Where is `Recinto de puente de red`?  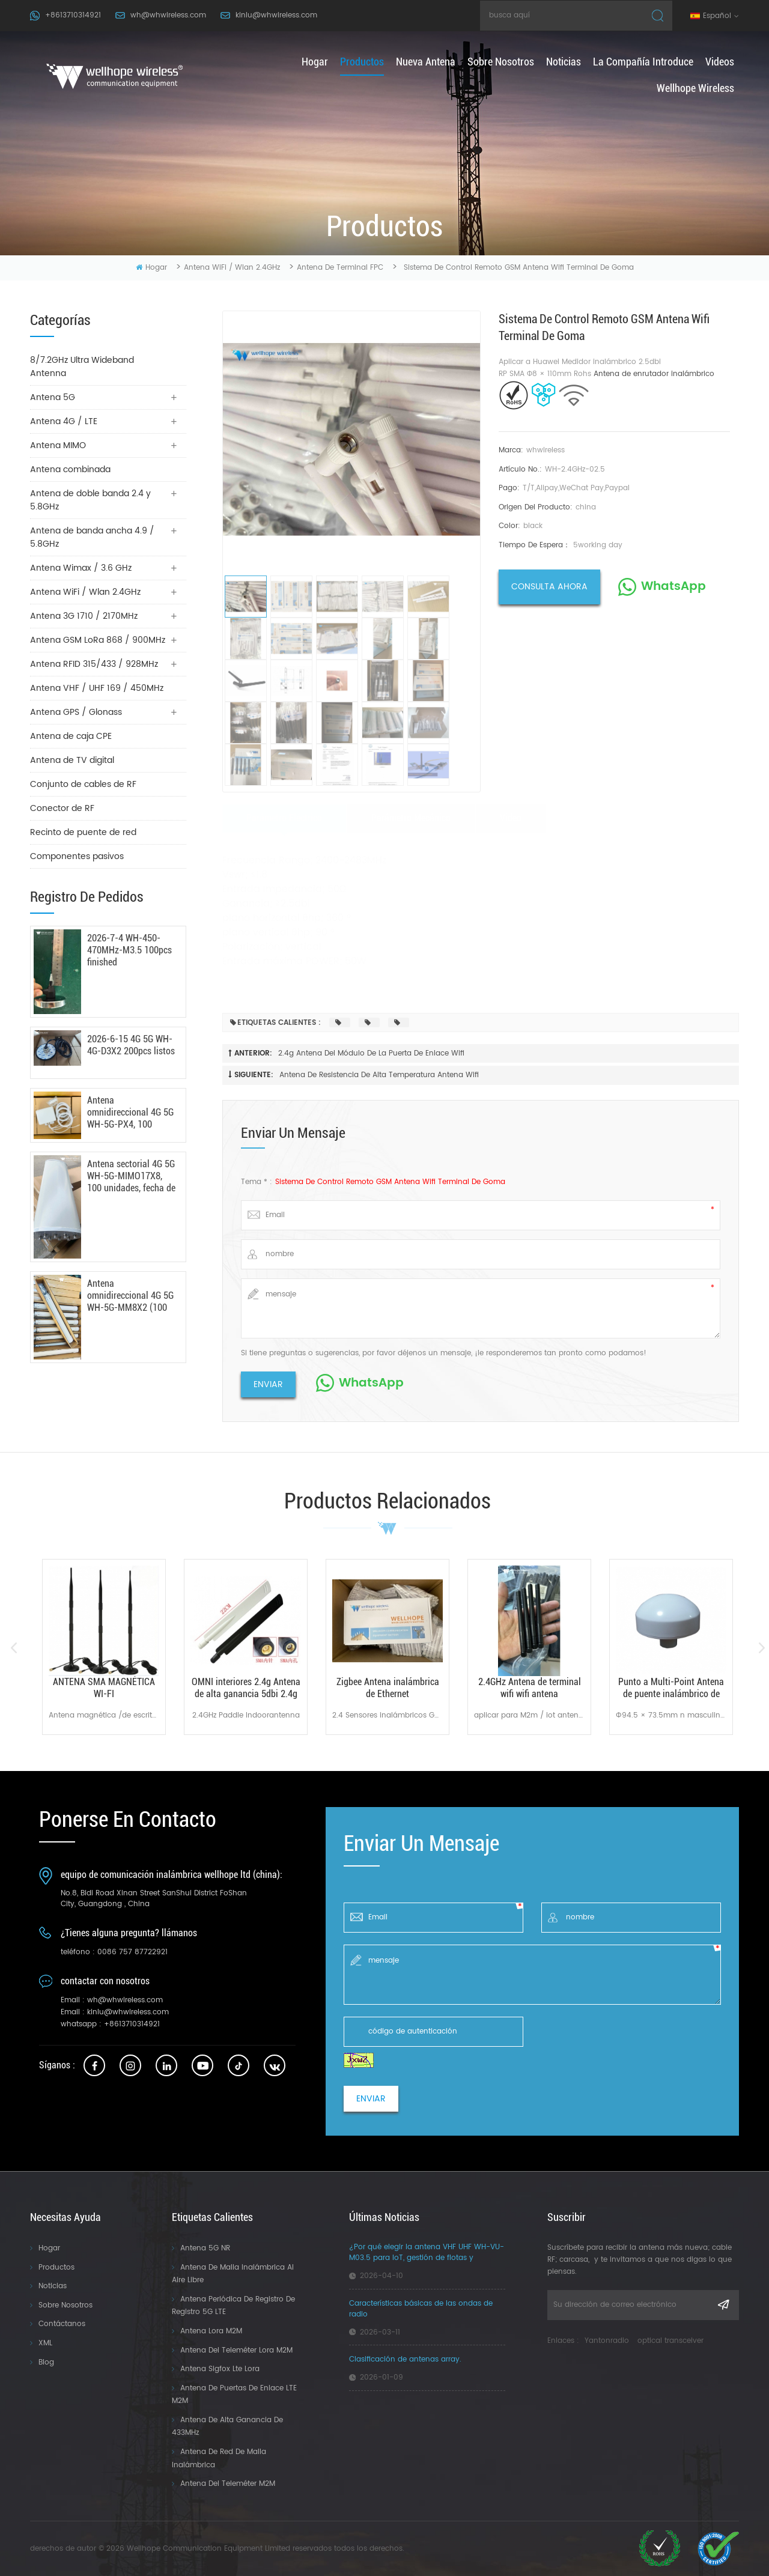 Recinto de puente de red is located at coordinates (83, 832).